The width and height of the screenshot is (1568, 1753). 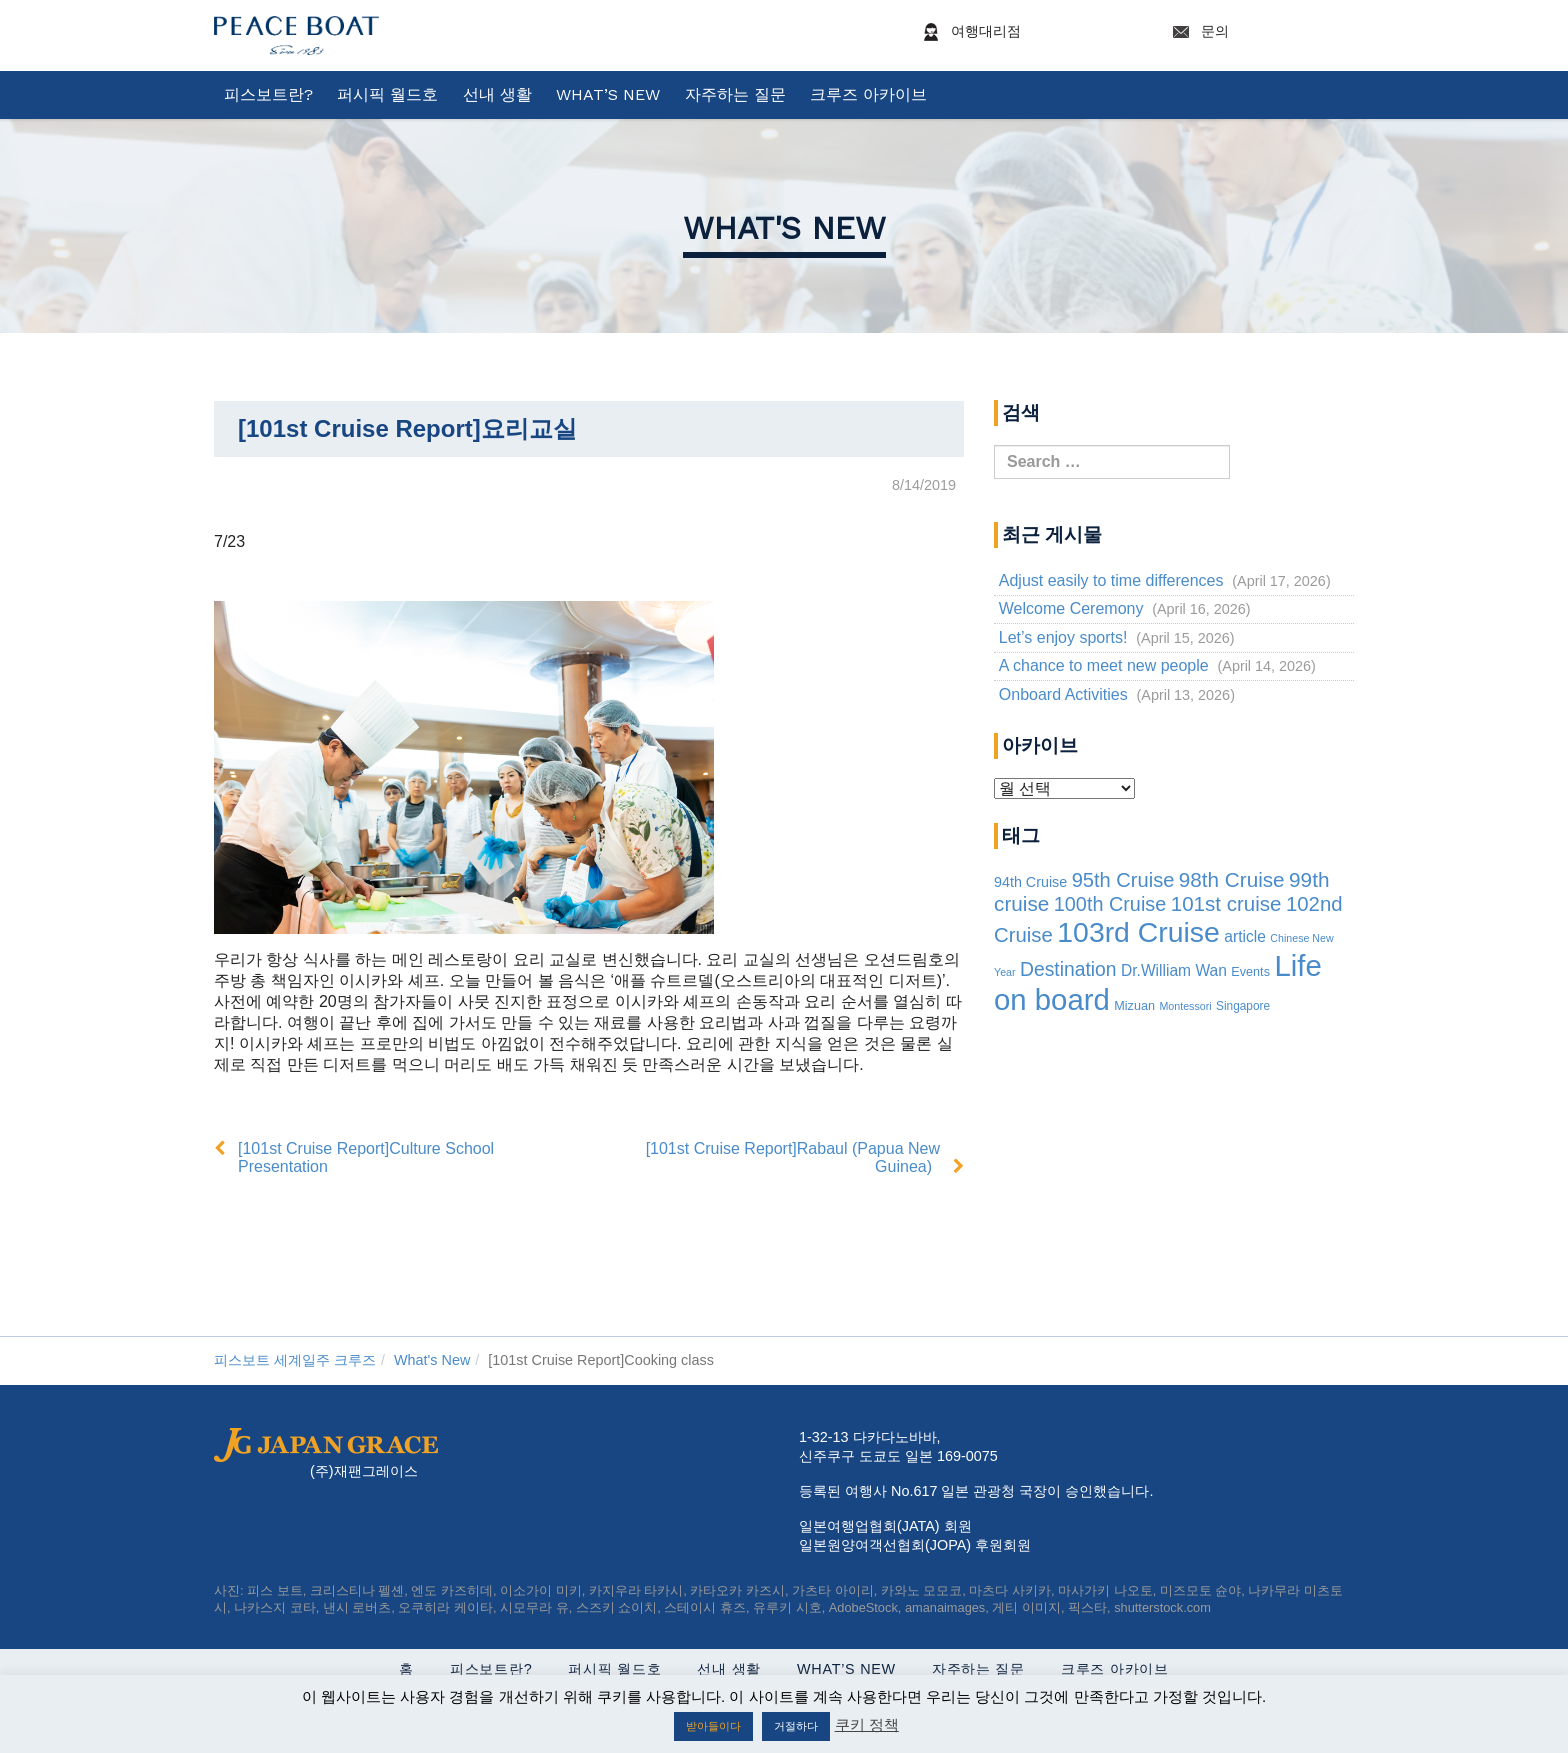 What do you see at coordinates (1138, 932) in the screenshot?
I see `103rd Cruise [103rd Cruise (933 items)]` at bounding box center [1138, 932].